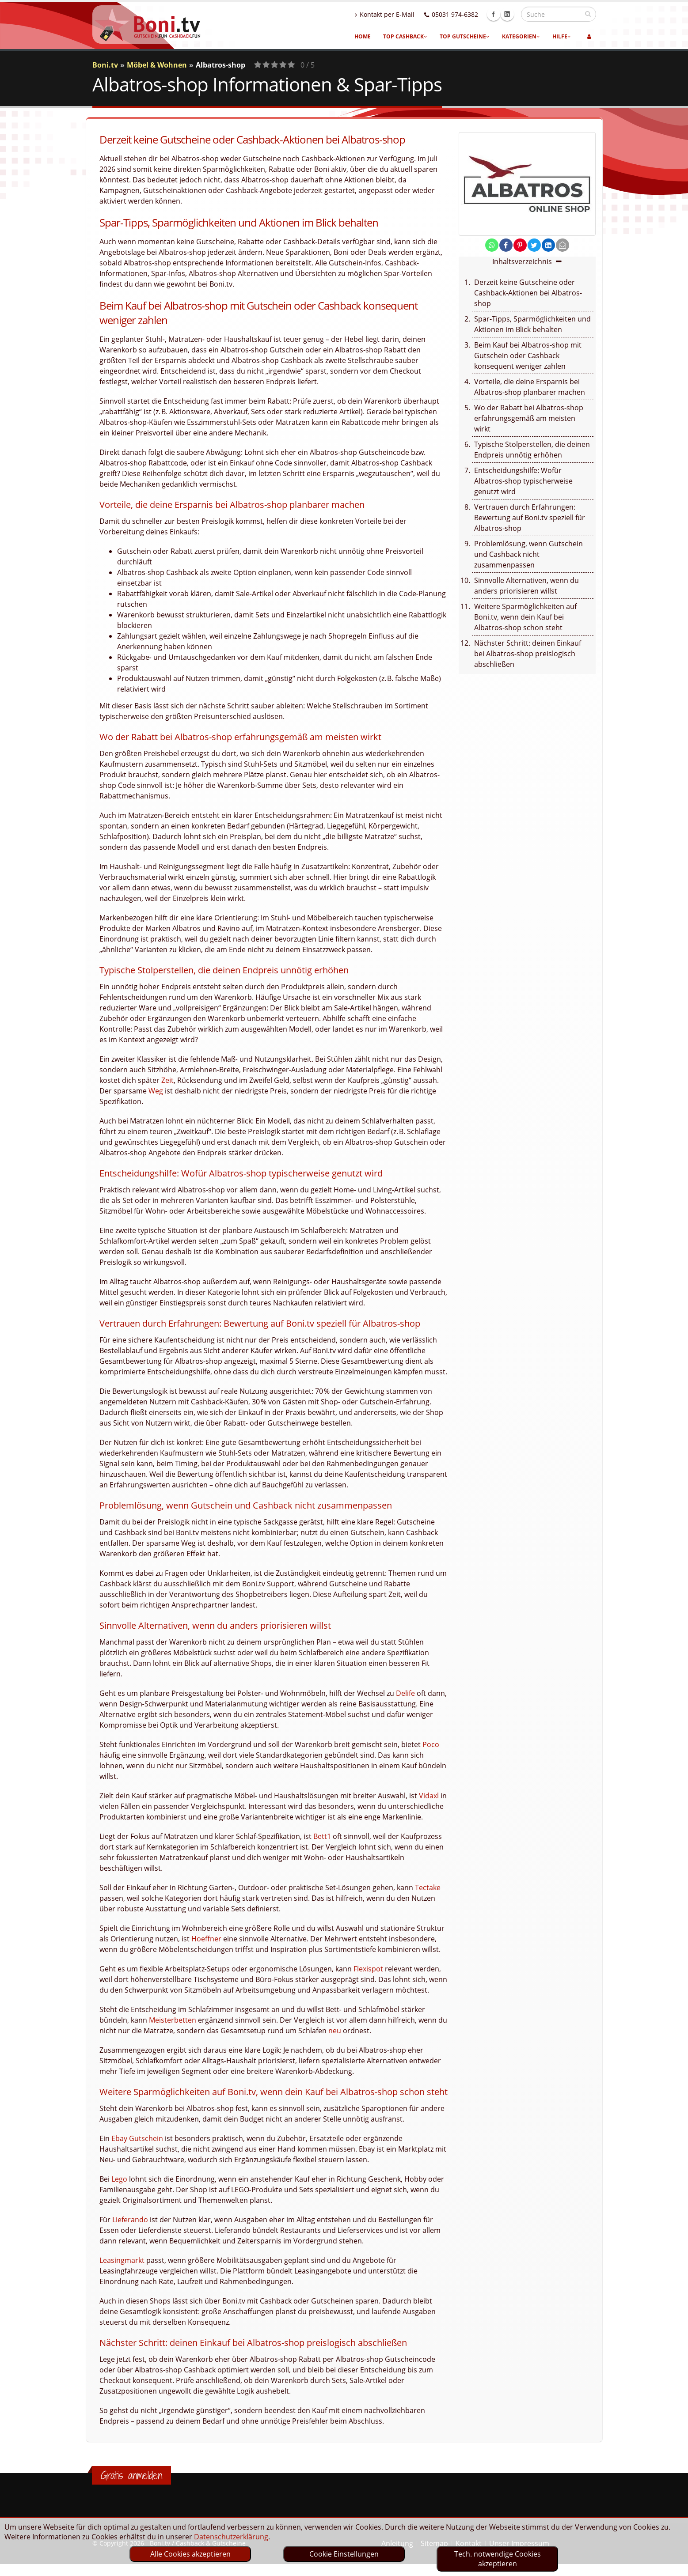 Image resolution: width=688 pixels, height=2576 pixels. Describe the element at coordinates (155, 1091) in the screenshot. I see `Weg` at that location.